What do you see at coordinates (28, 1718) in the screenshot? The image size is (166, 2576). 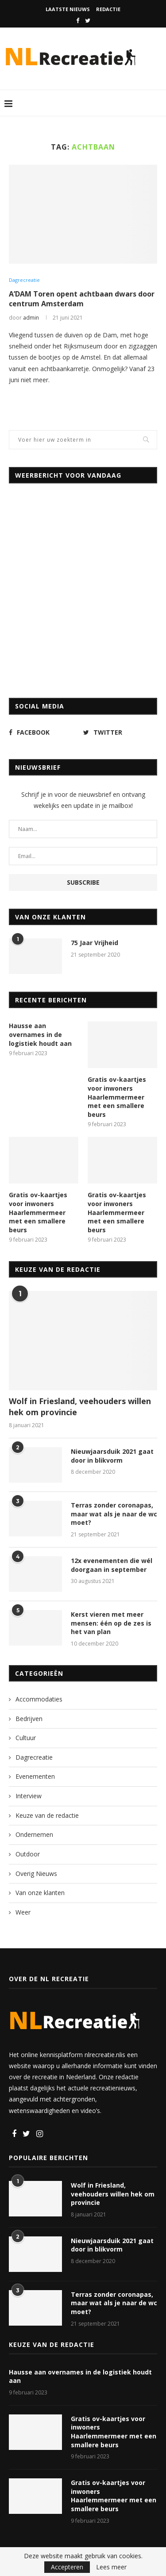 I see `Bedrijven` at bounding box center [28, 1718].